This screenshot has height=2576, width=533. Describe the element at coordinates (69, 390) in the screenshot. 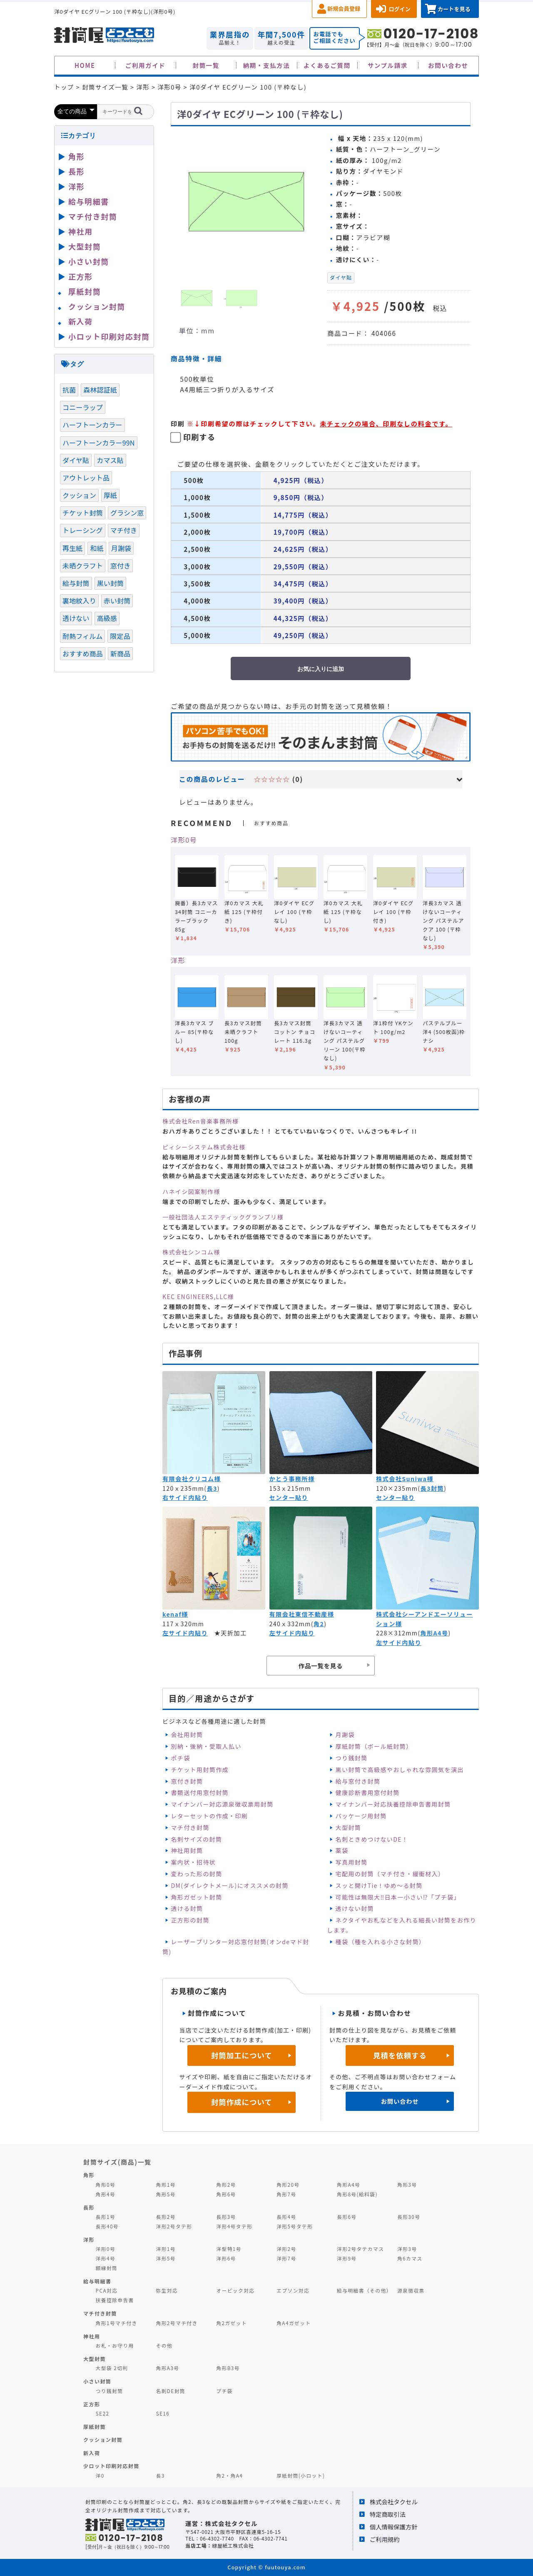

I see `抗菌` at that location.